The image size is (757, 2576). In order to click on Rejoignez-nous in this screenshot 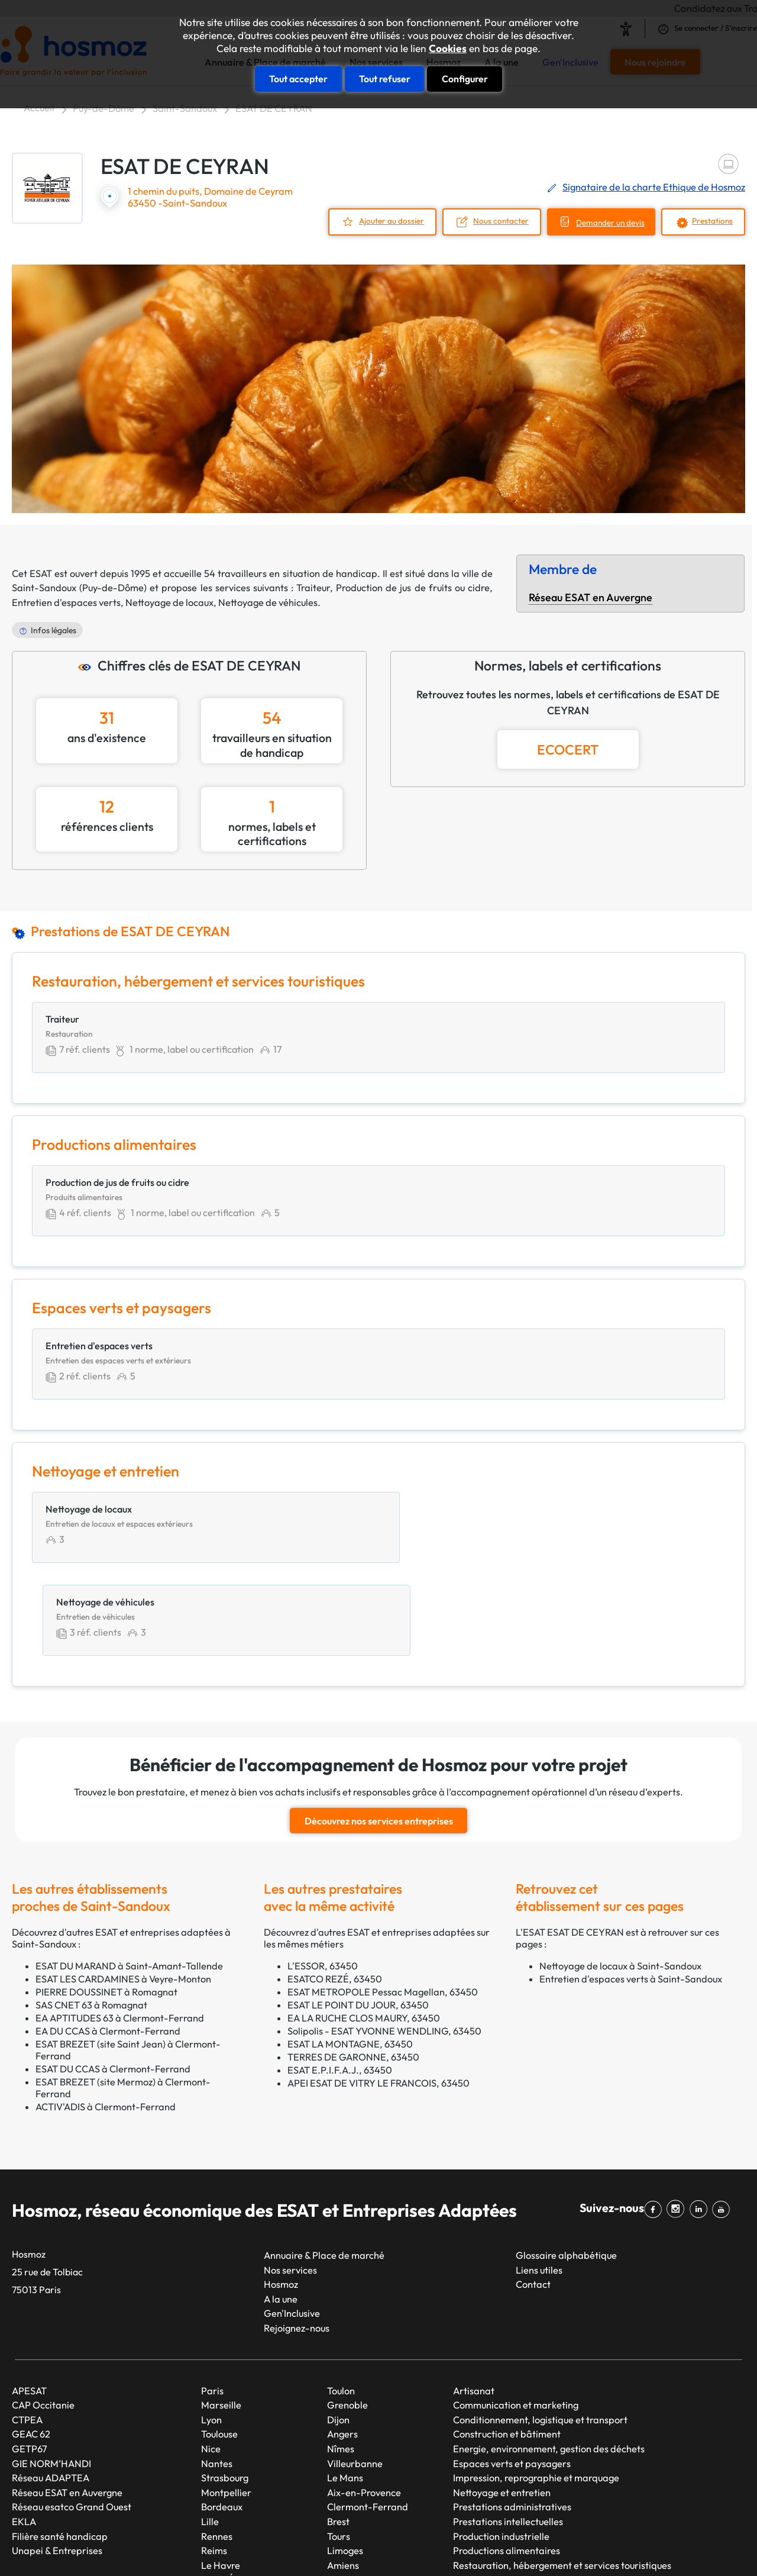, I will do `click(296, 2239)`.